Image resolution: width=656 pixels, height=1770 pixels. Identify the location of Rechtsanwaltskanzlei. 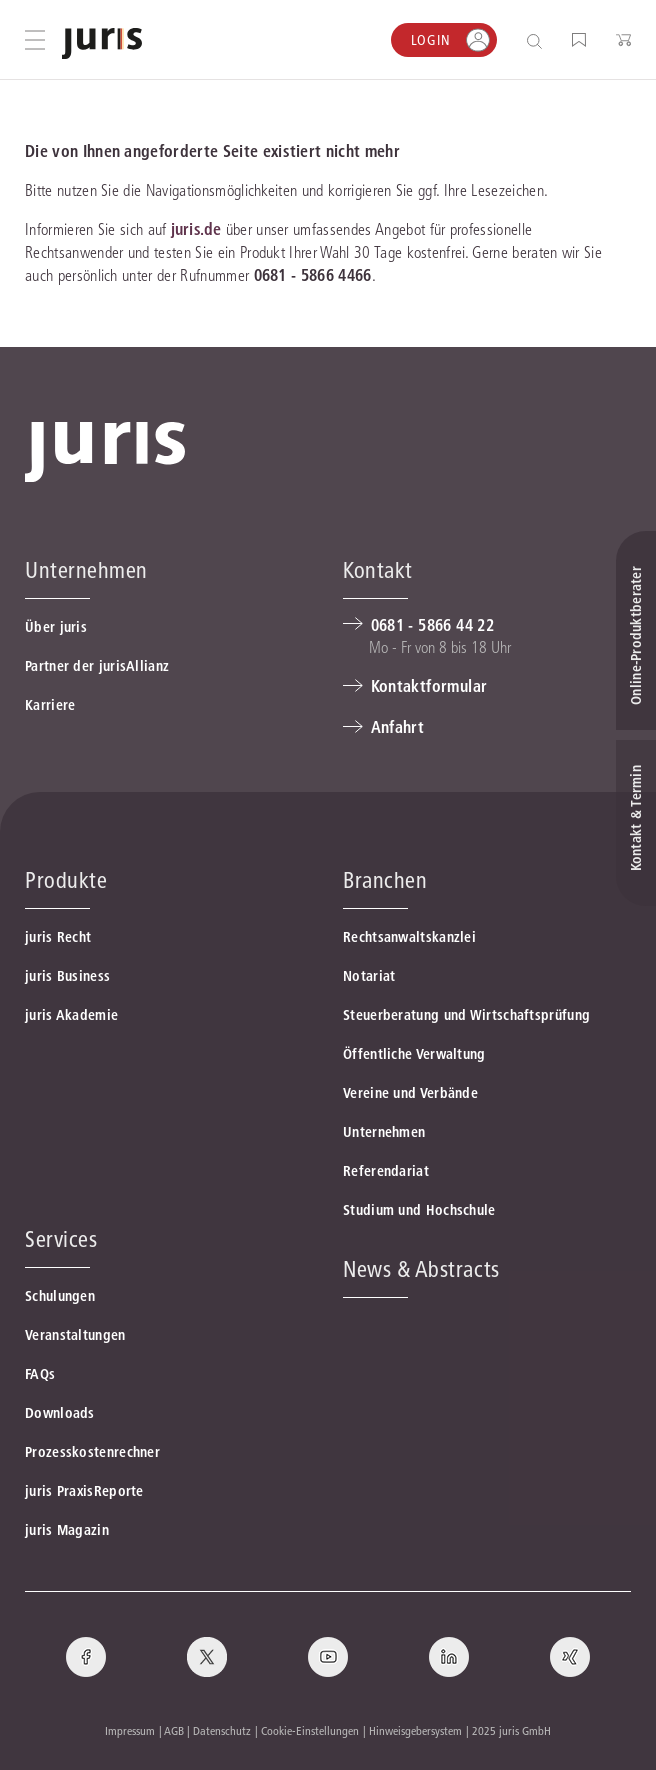
(409, 937).